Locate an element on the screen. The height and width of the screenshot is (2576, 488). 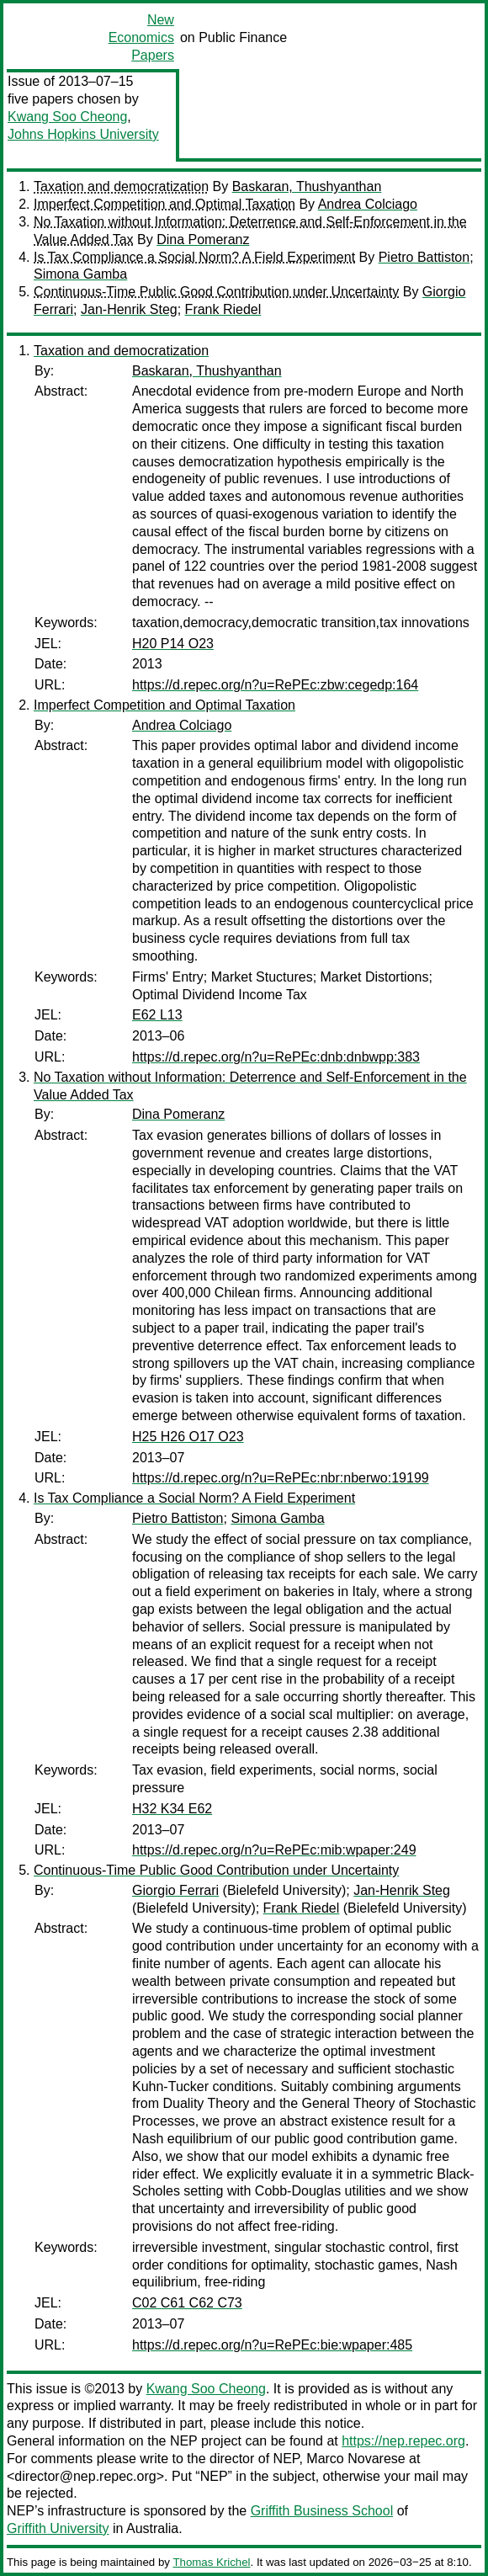
Simona Gamba is located at coordinates (80, 274).